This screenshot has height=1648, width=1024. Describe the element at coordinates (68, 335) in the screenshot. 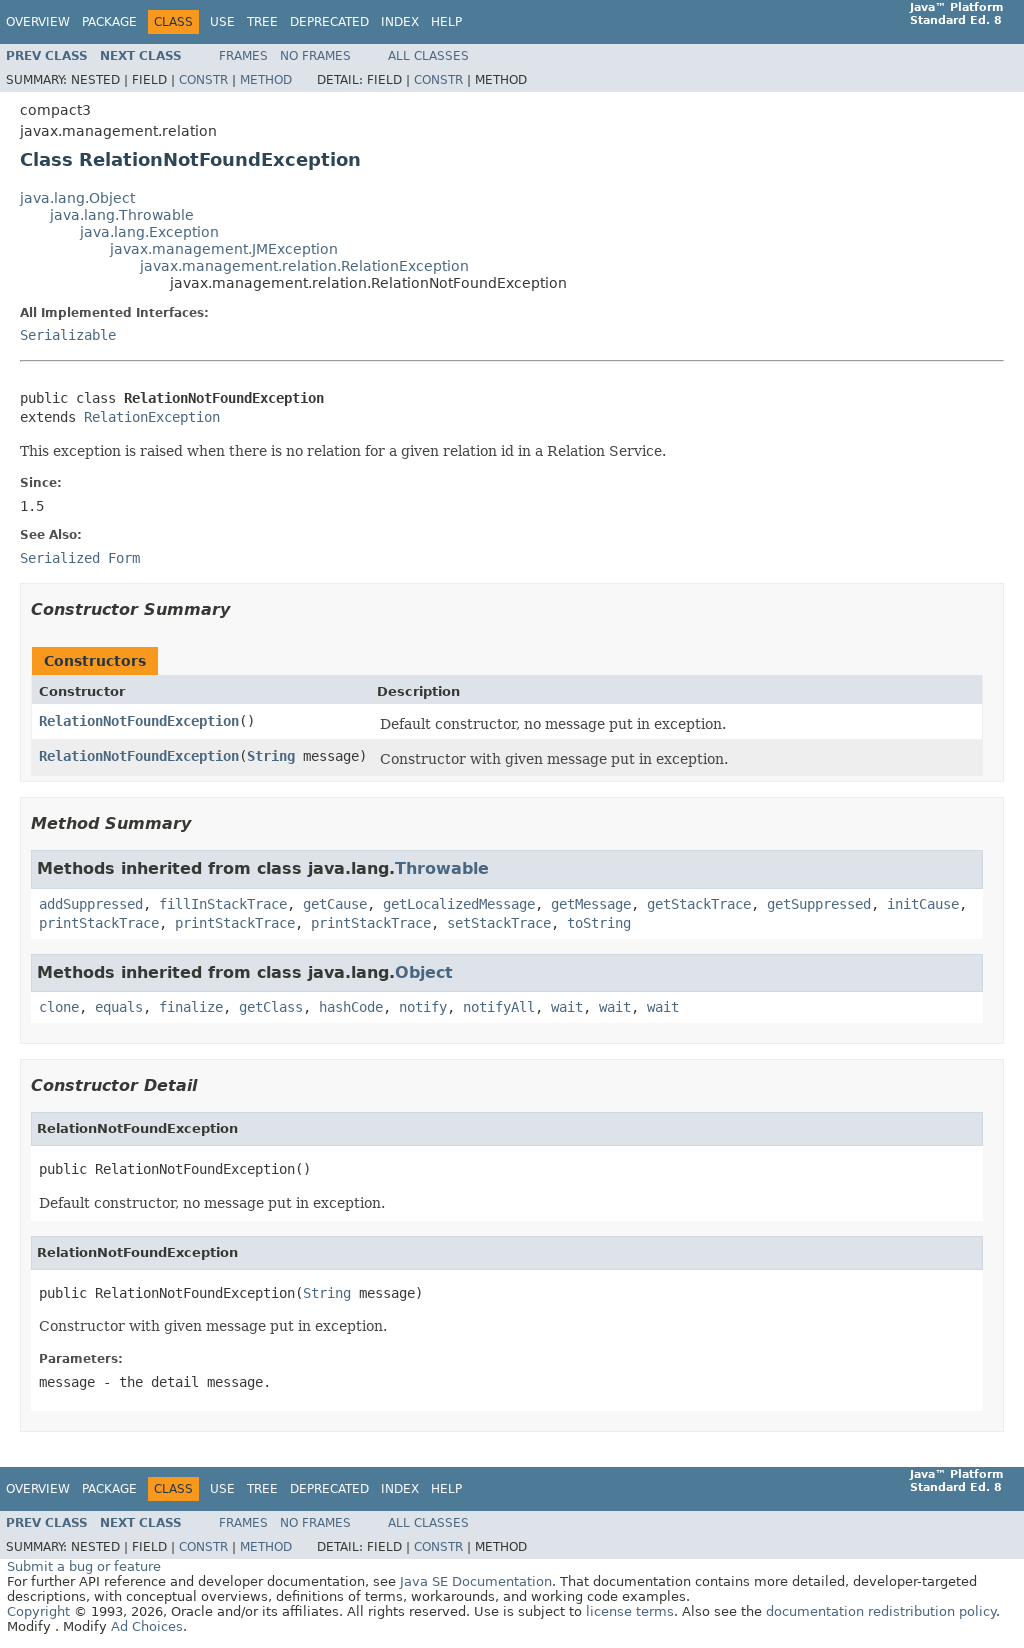

I see `Serializable` at that location.